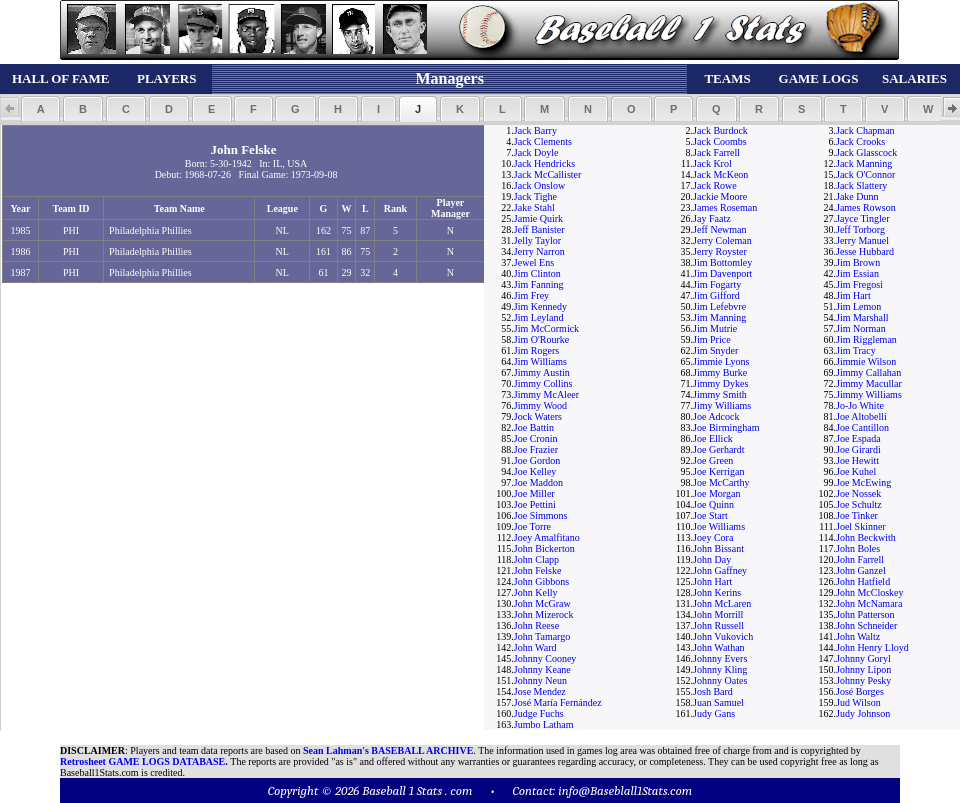  Describe the element at coordinates (712, 581) in the screenshot. I see `John Hart` at that location.